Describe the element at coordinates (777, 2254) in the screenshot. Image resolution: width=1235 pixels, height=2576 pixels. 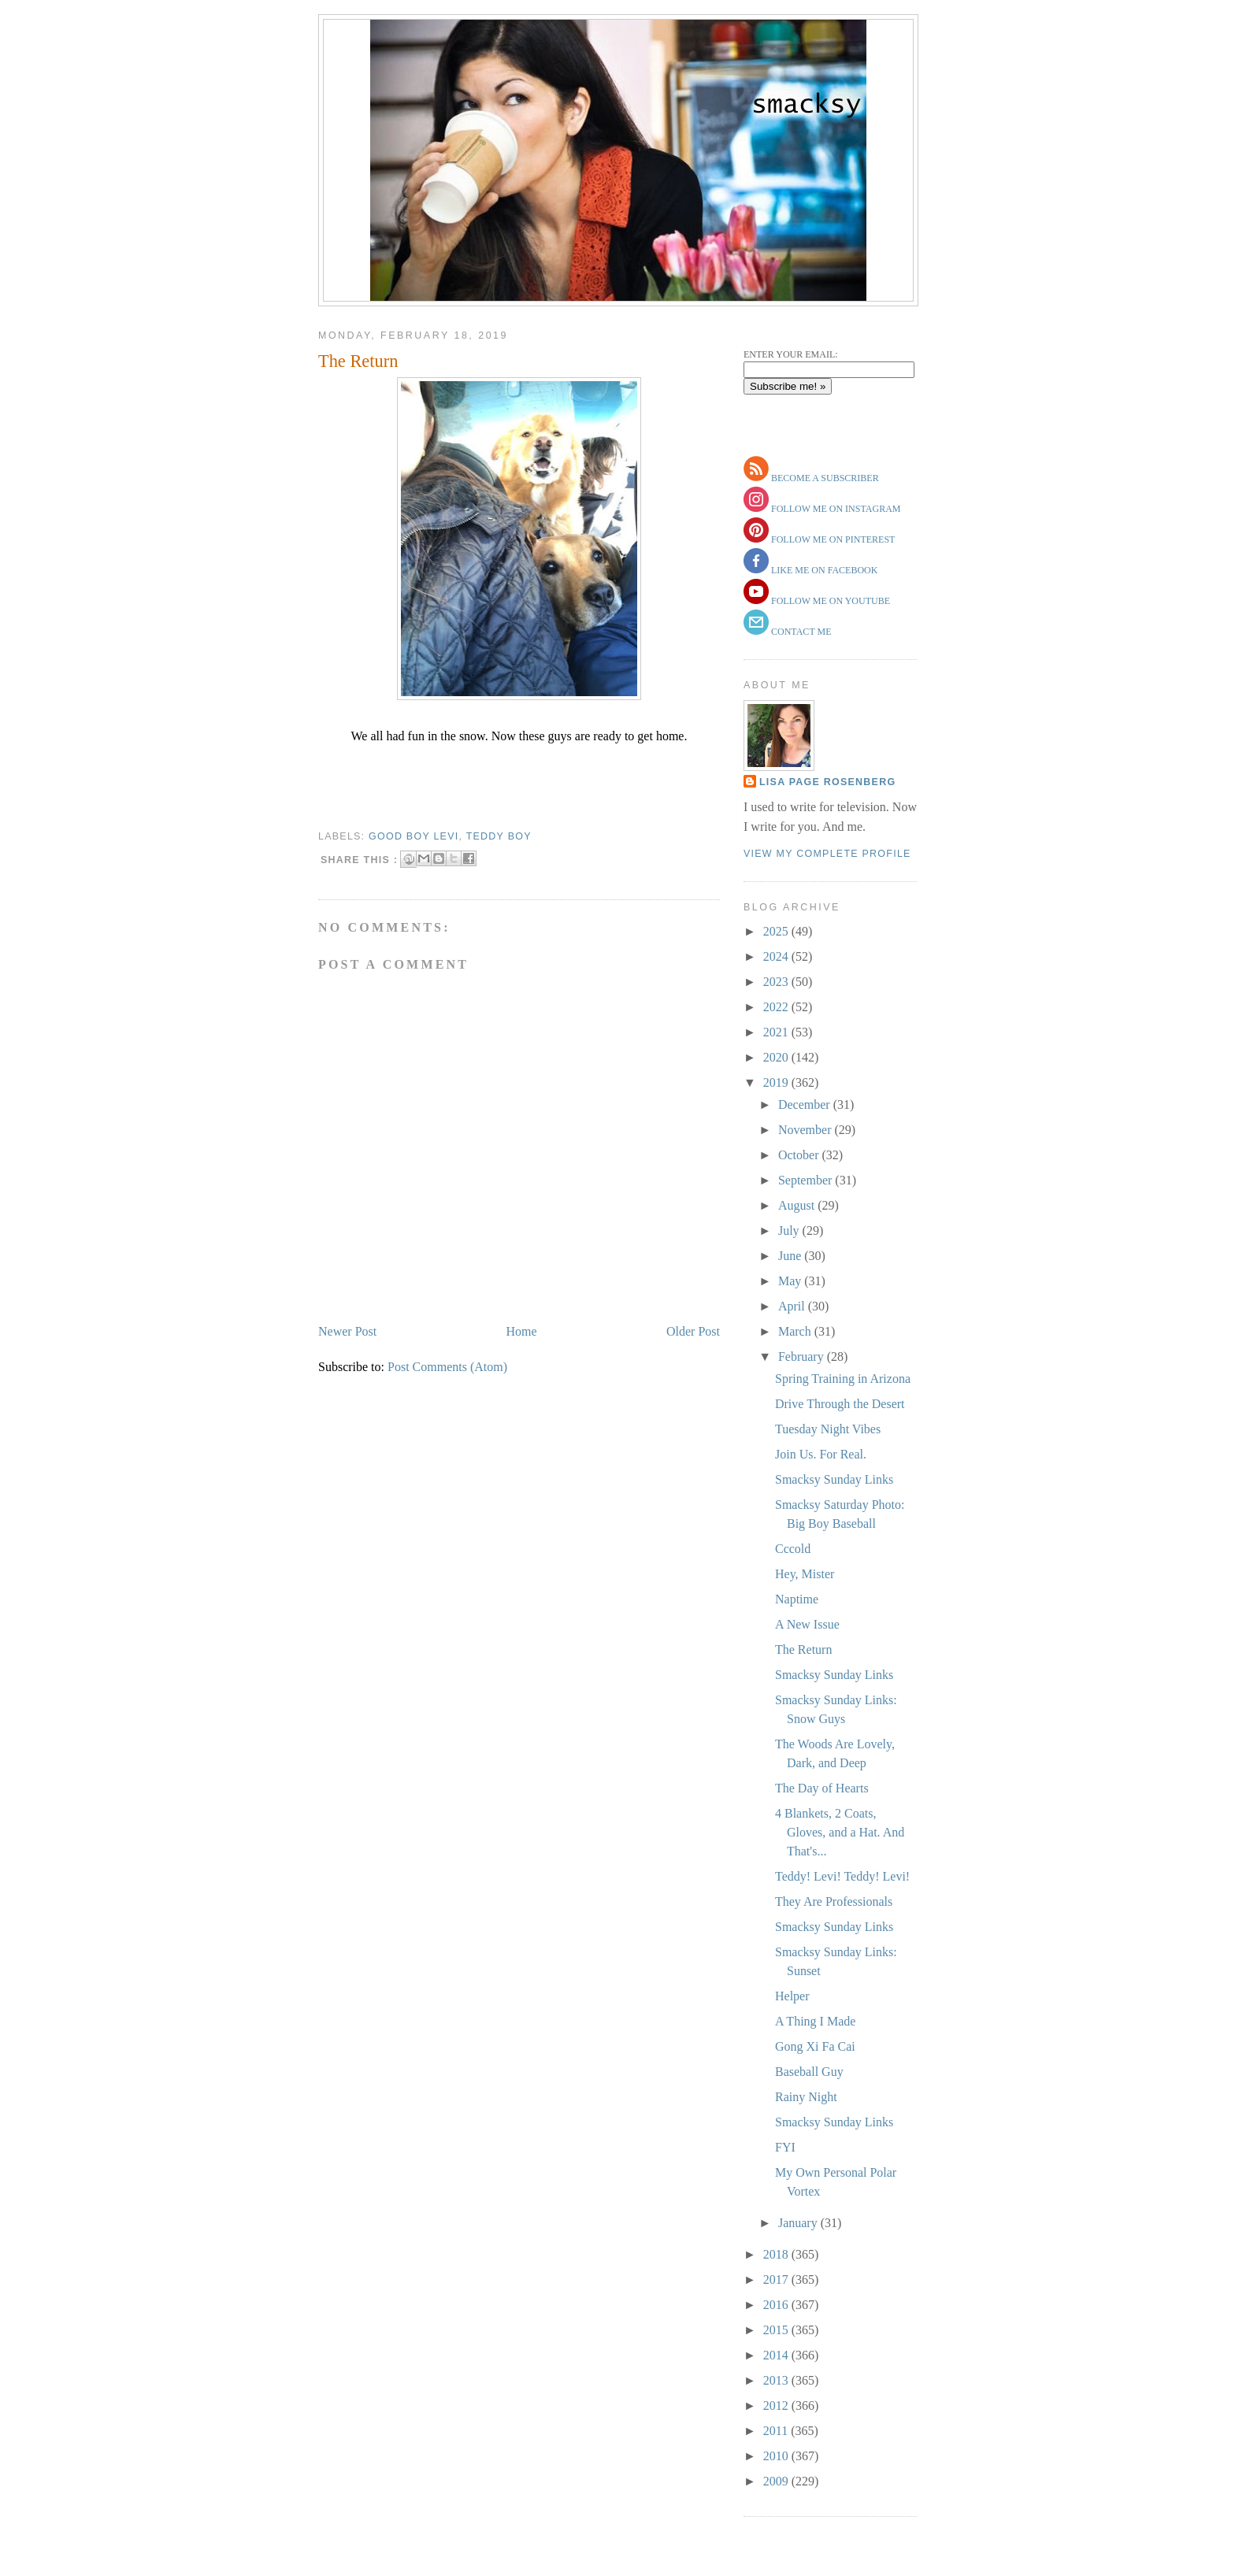
I see `2018` at that location.